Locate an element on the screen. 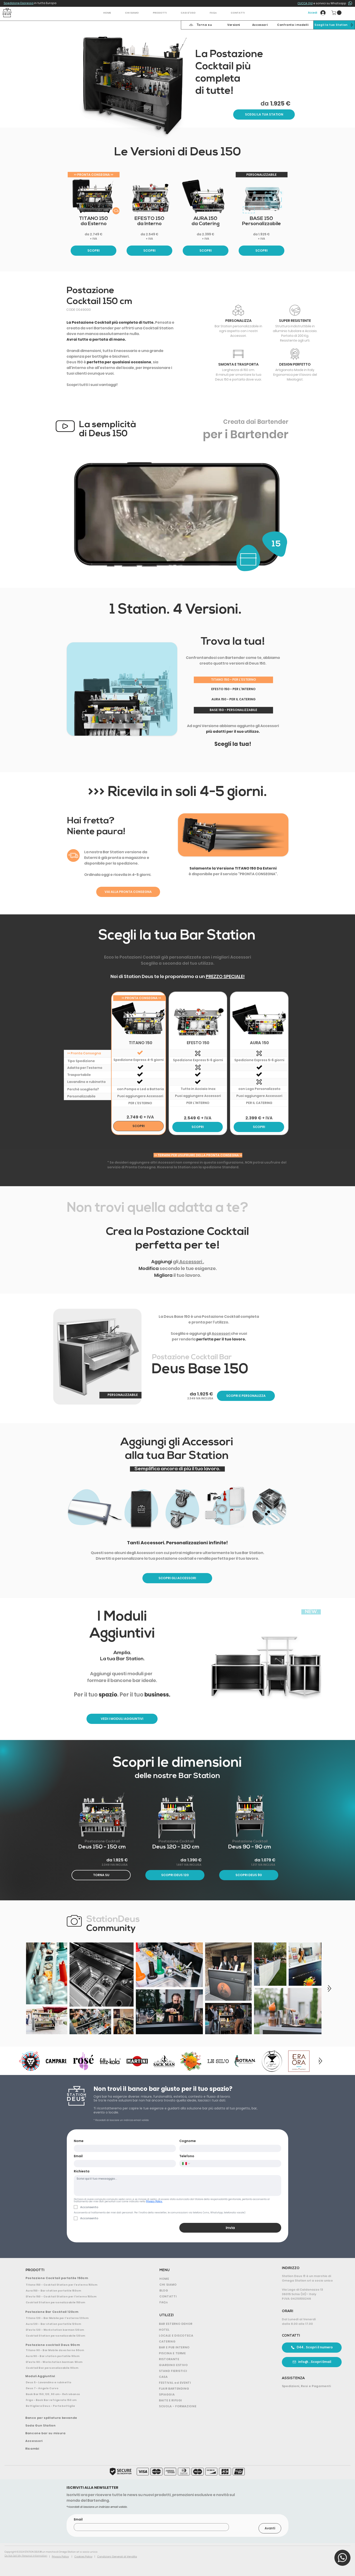 This screenshot has height=2576, width=355. [Efesto 120 - Workstation barman 120cm] is located at coordinates (67, 2330).